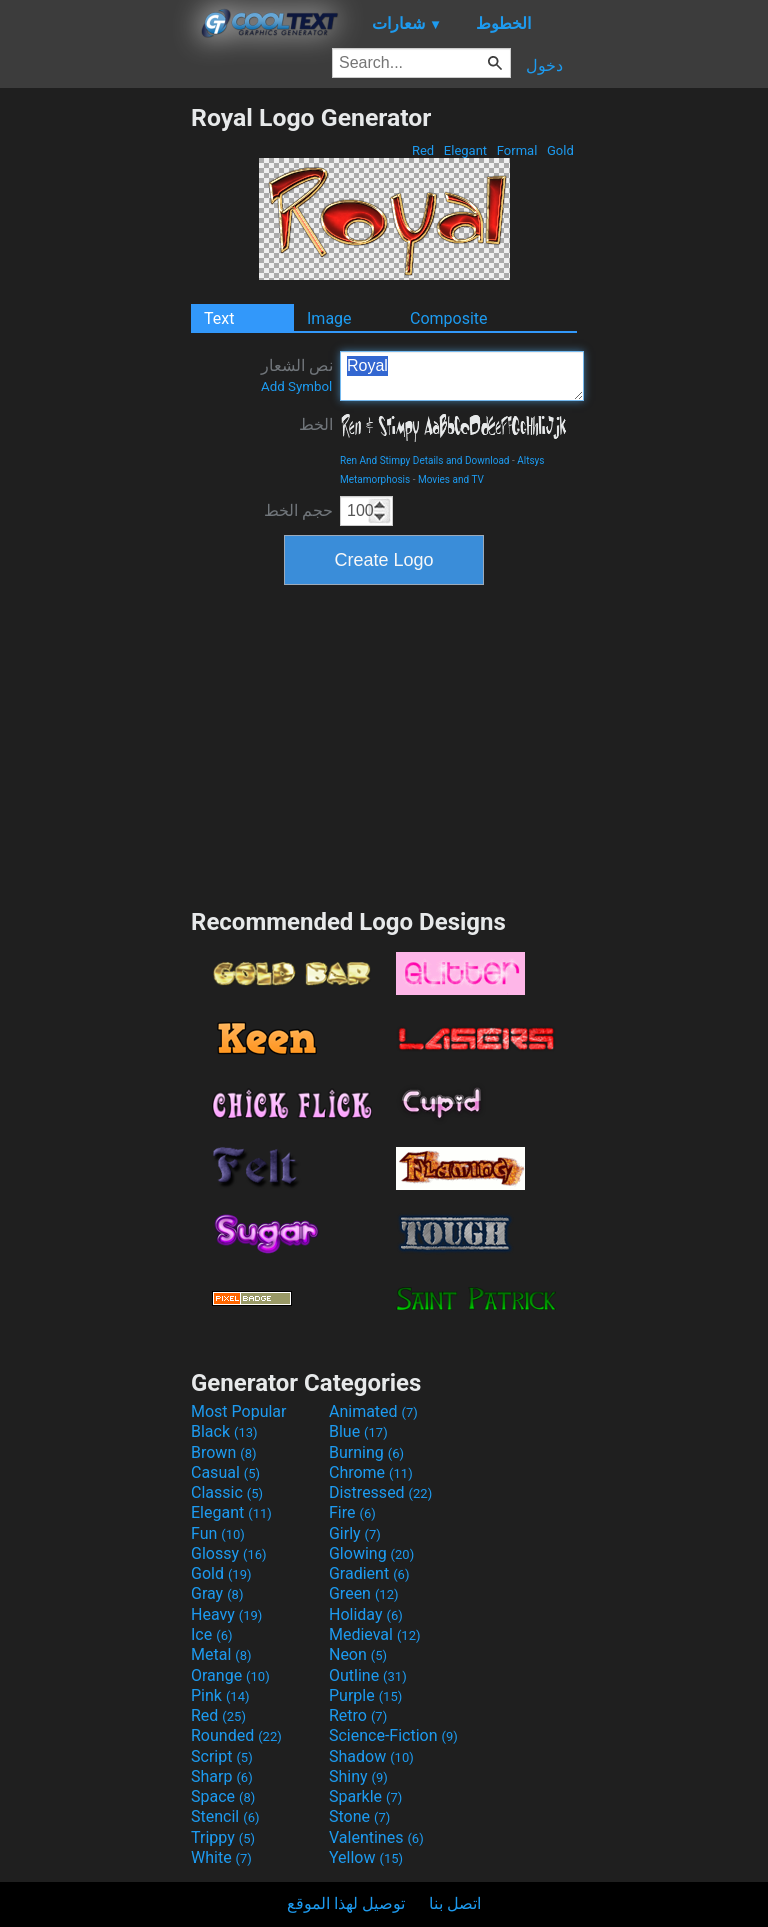 The height and width of the screenshot is (1927, 768). What do you see at coordinates (358, 1654) in the screenshot?
I see `Neon` at bounding box center [358, 1654].